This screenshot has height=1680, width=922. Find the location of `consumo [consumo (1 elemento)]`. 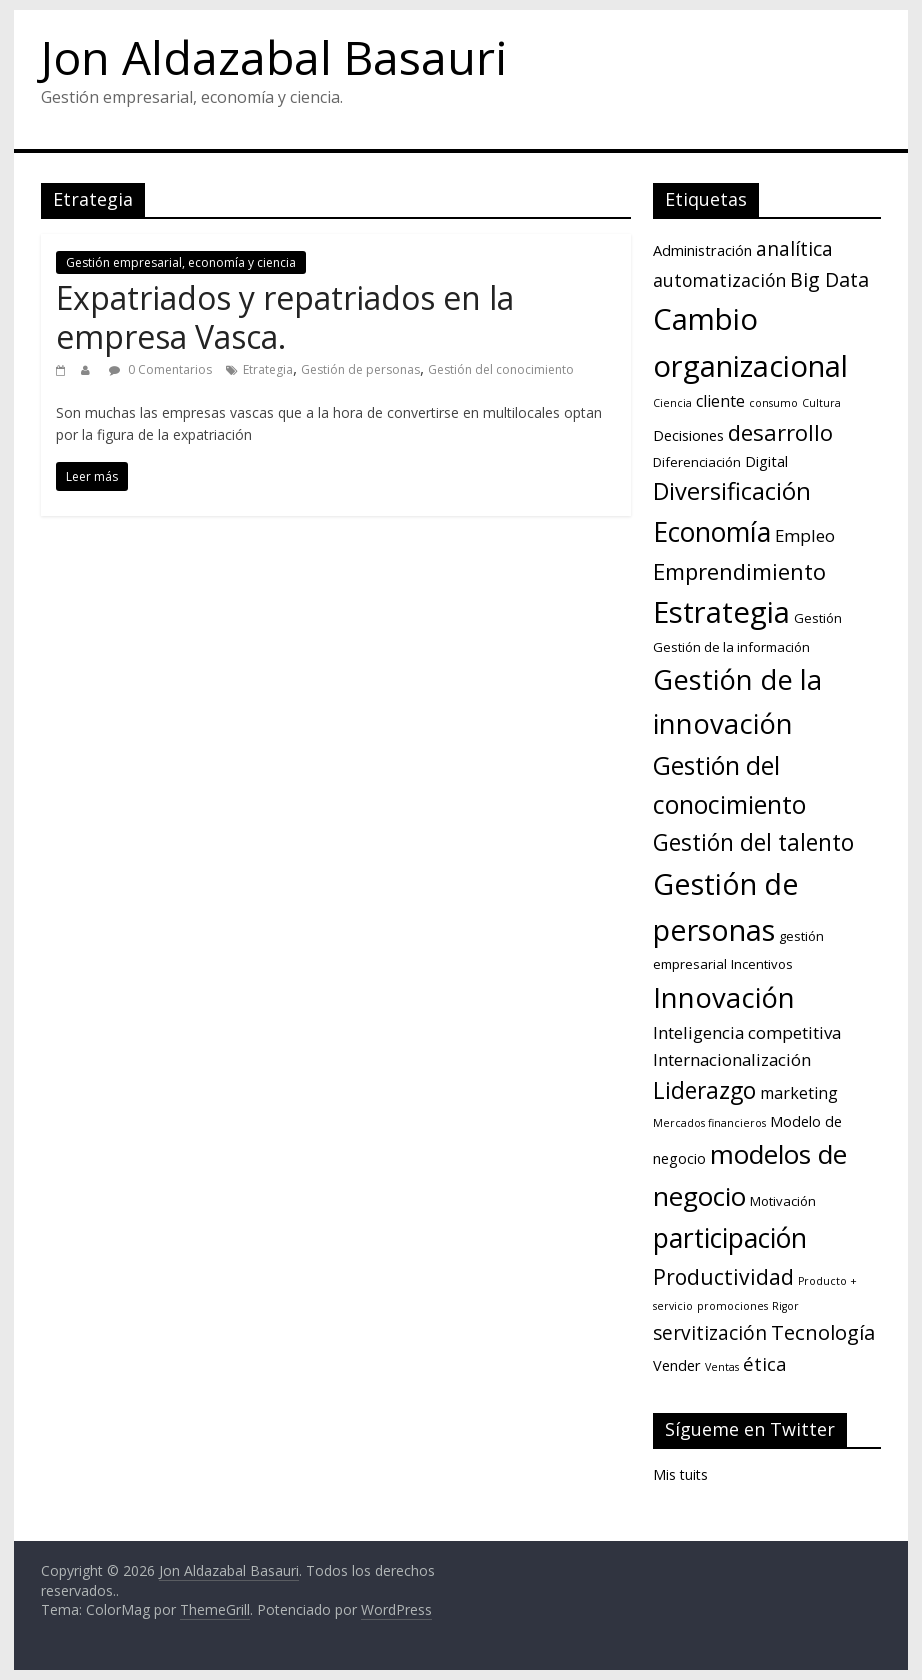

consumo [consumo (1 elemento)] is located at coordinates (773, 403).